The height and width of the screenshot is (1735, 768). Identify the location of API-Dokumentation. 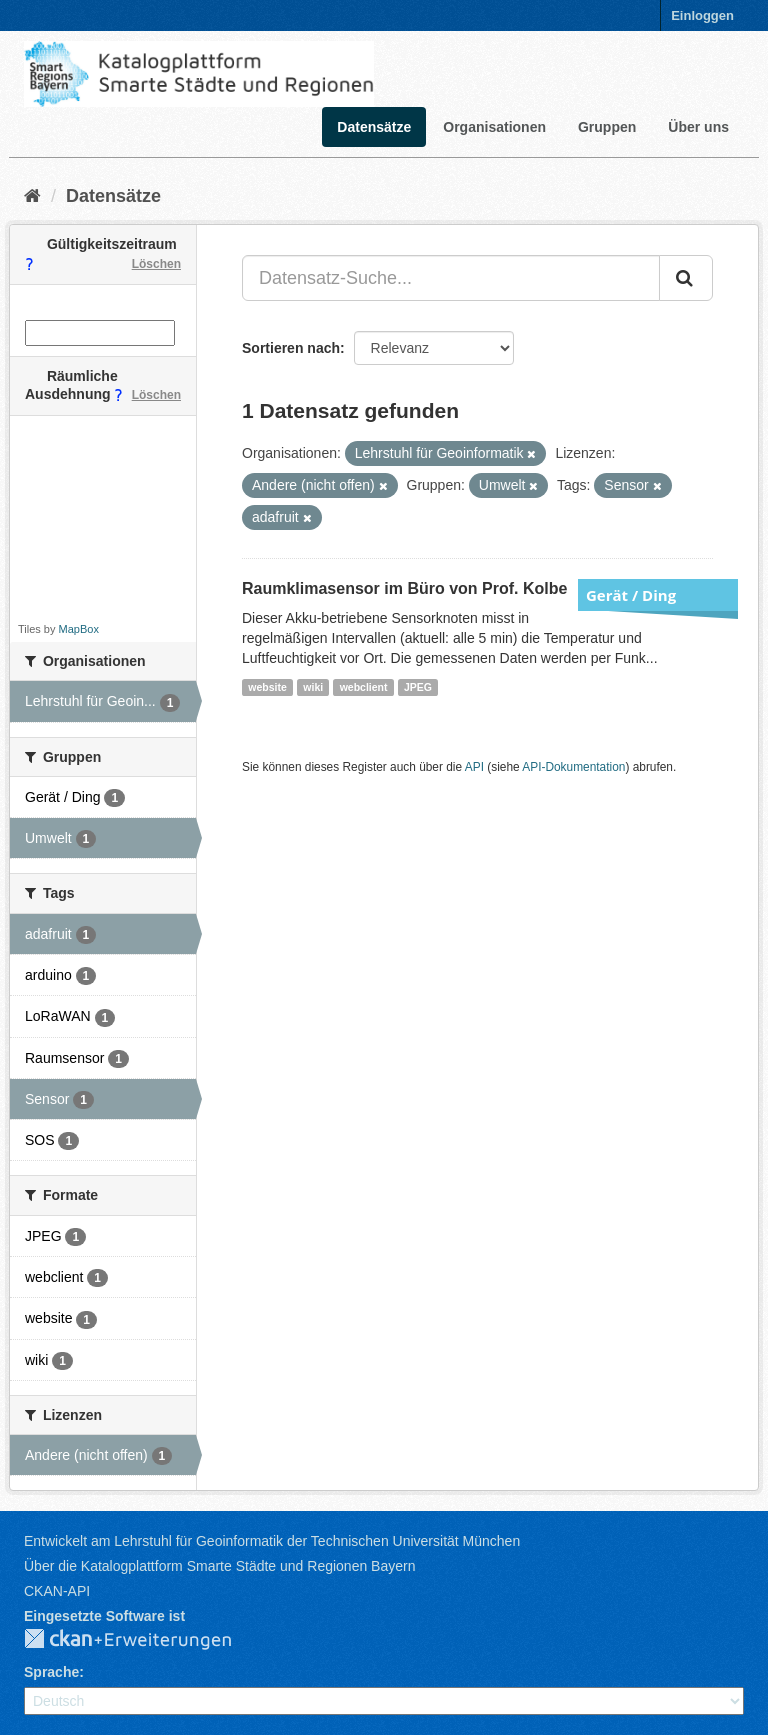
(573, 767).